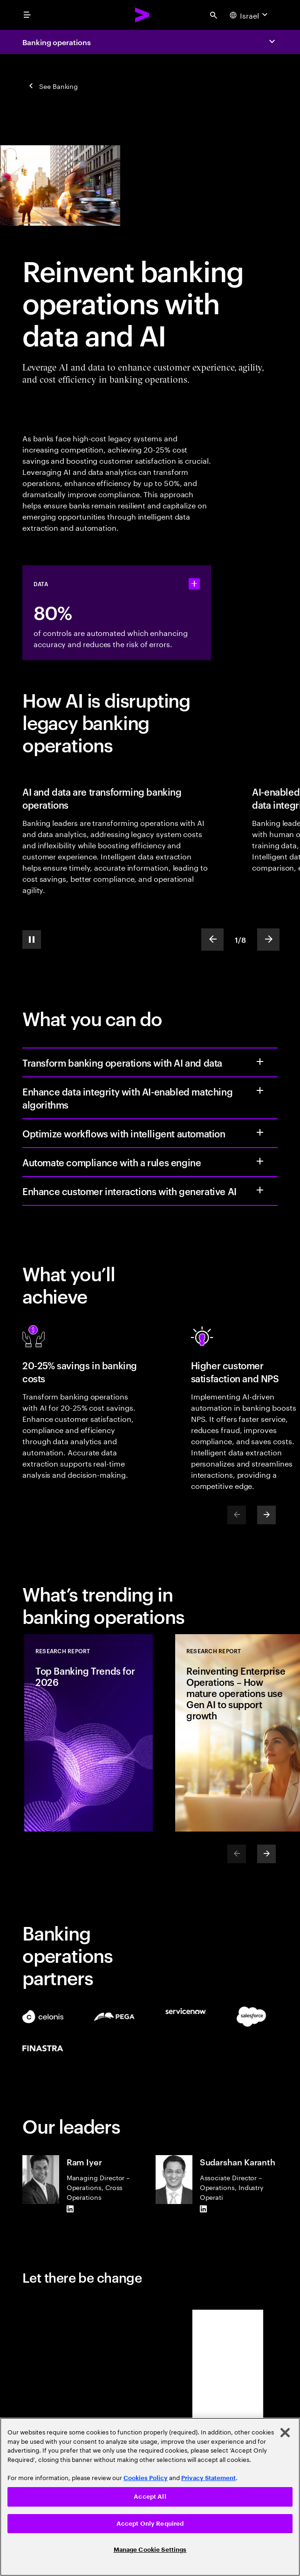  I want to click on Privacy Statement, so click(208, 2478).